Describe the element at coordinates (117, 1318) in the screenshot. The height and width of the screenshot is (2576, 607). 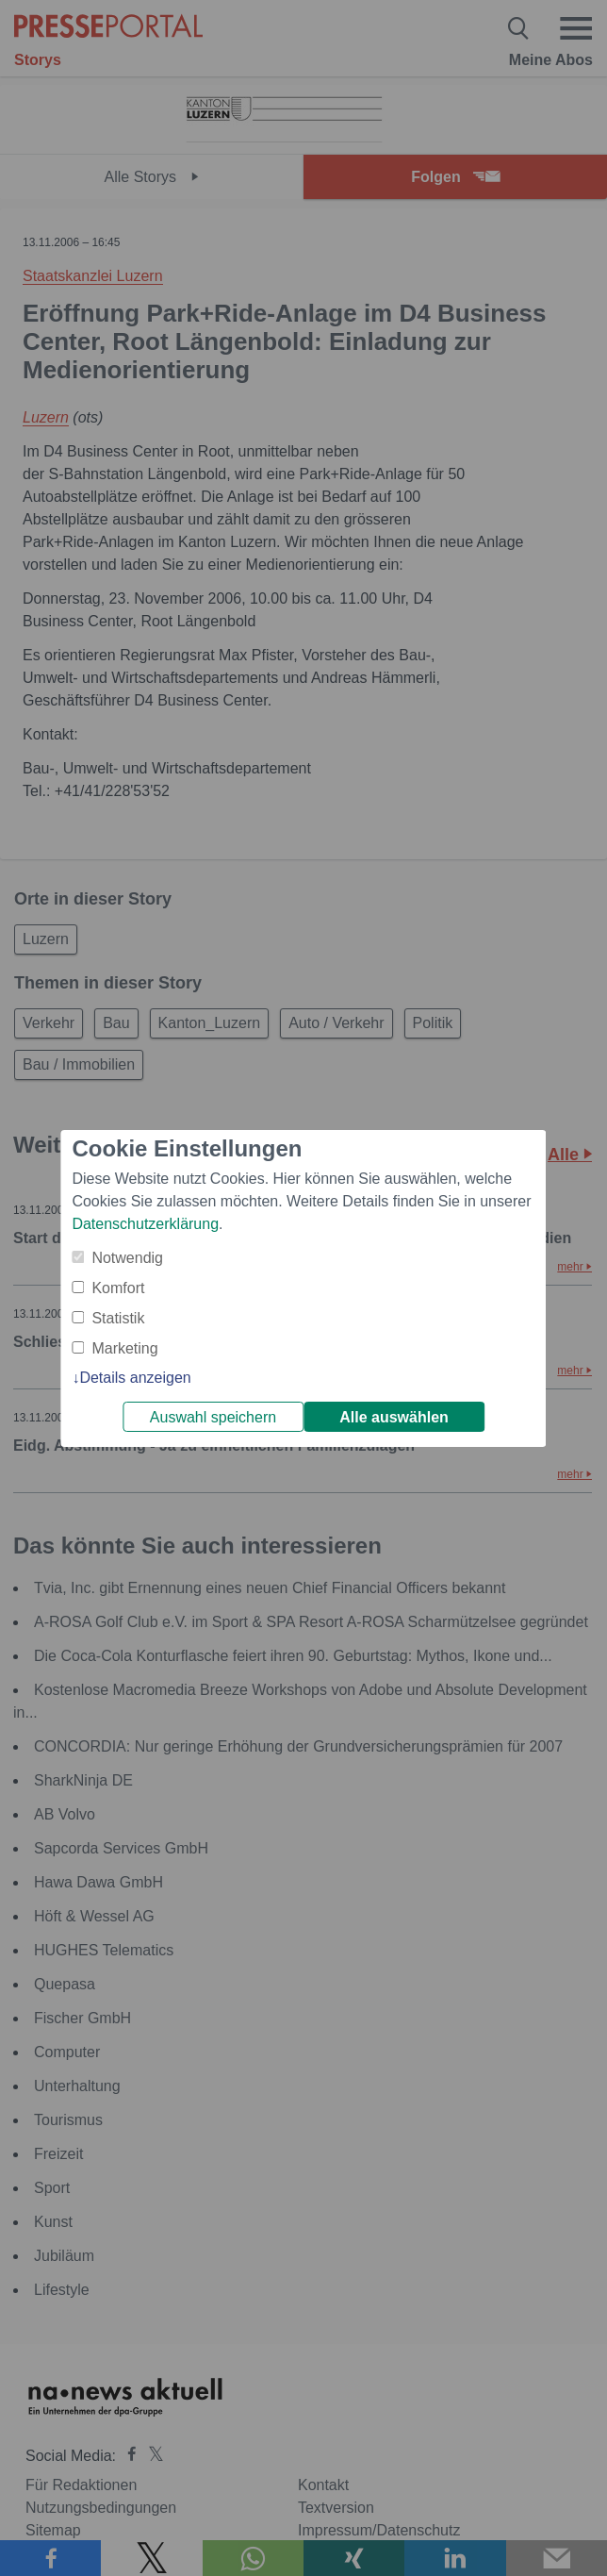
I see `Statistik` at that location.